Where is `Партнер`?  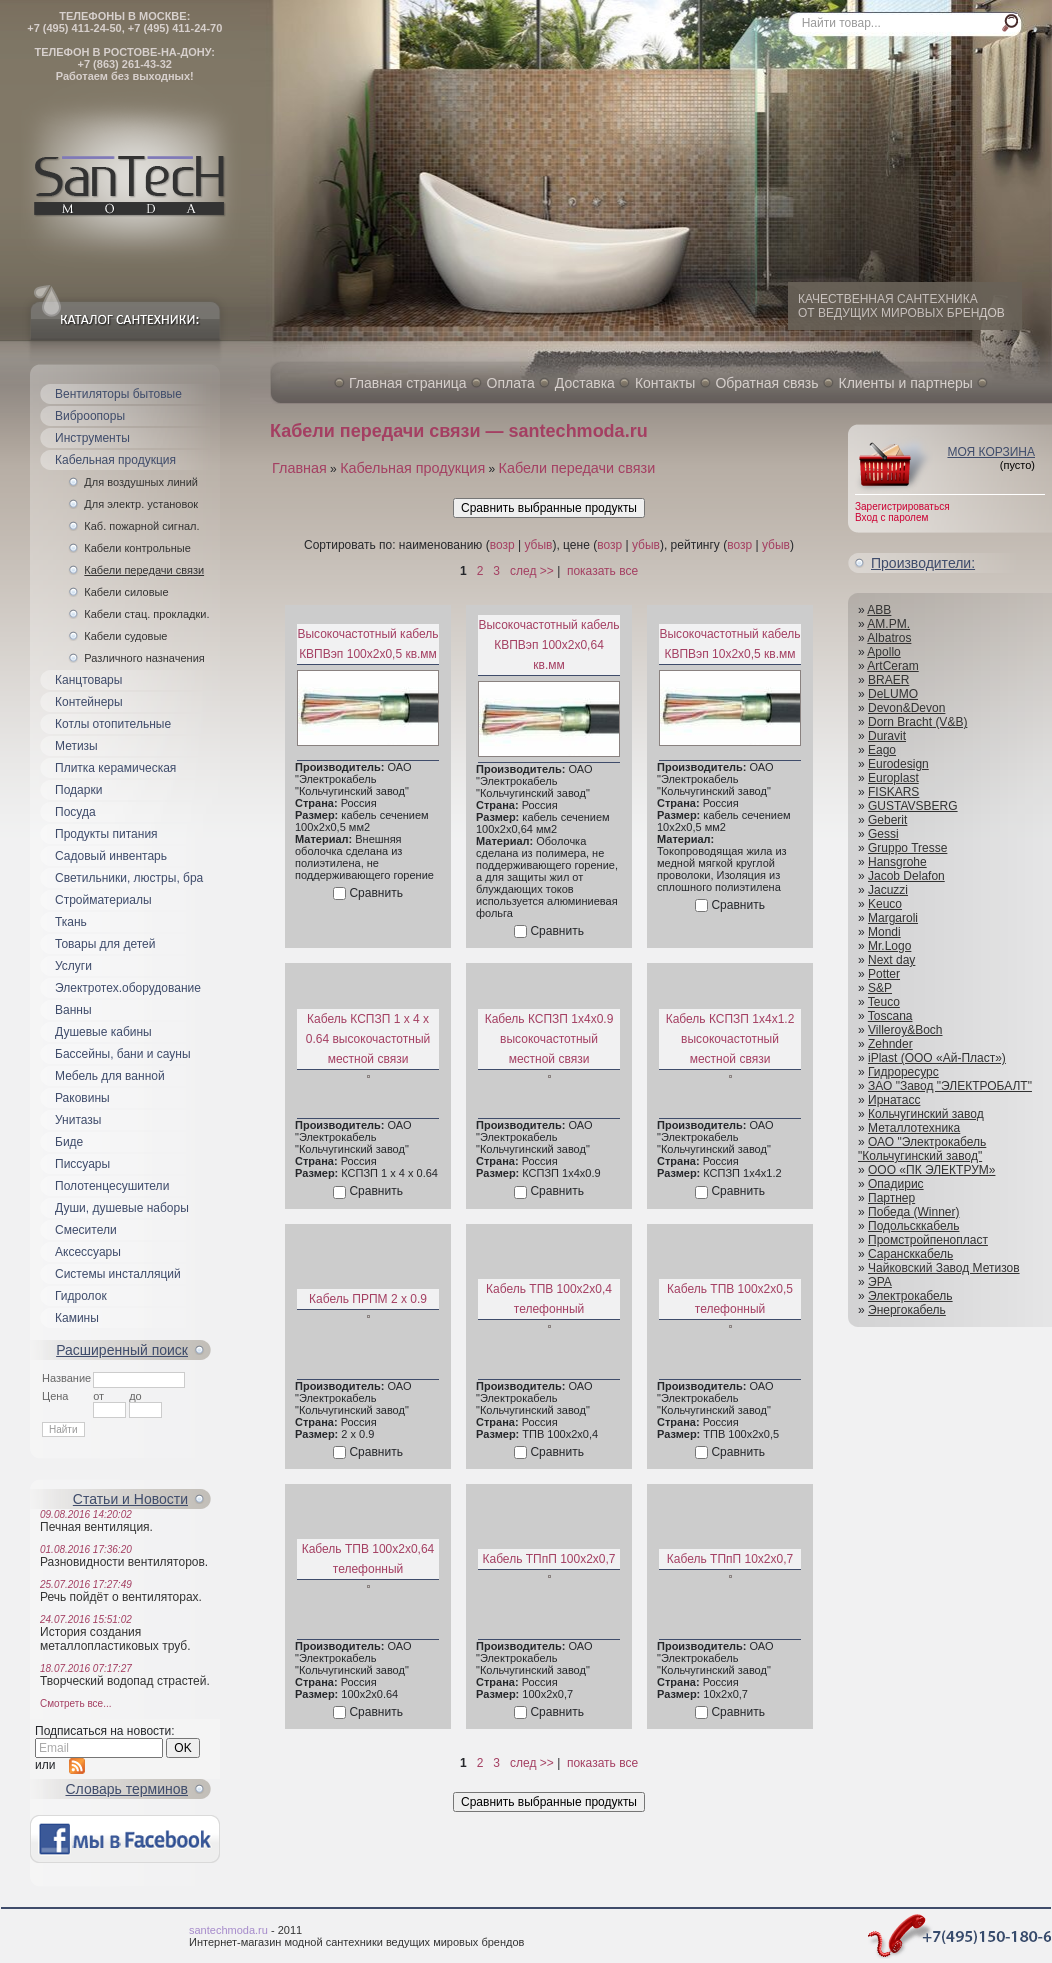
Партнер is located at coordinates (891, 1198).